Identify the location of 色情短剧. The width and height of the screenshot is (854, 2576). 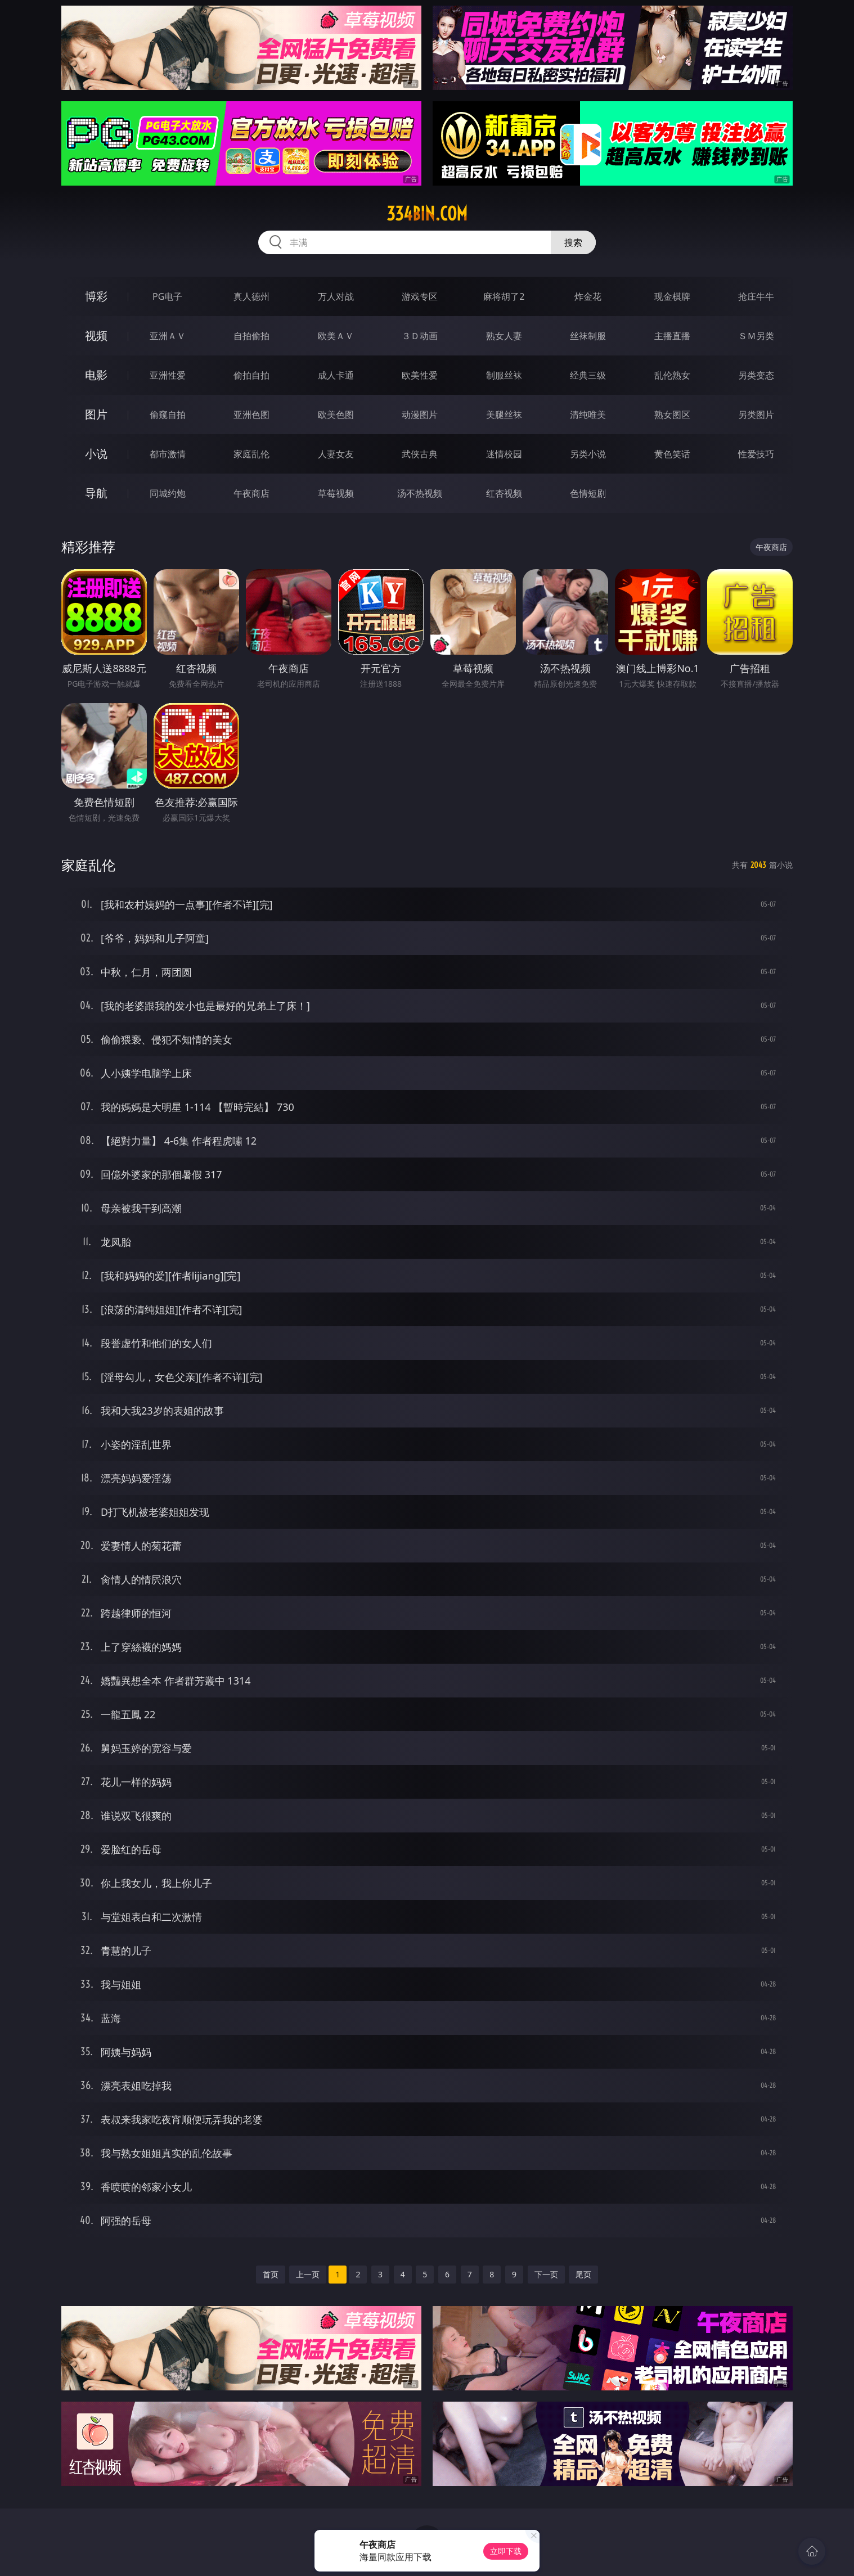
(588, 493).